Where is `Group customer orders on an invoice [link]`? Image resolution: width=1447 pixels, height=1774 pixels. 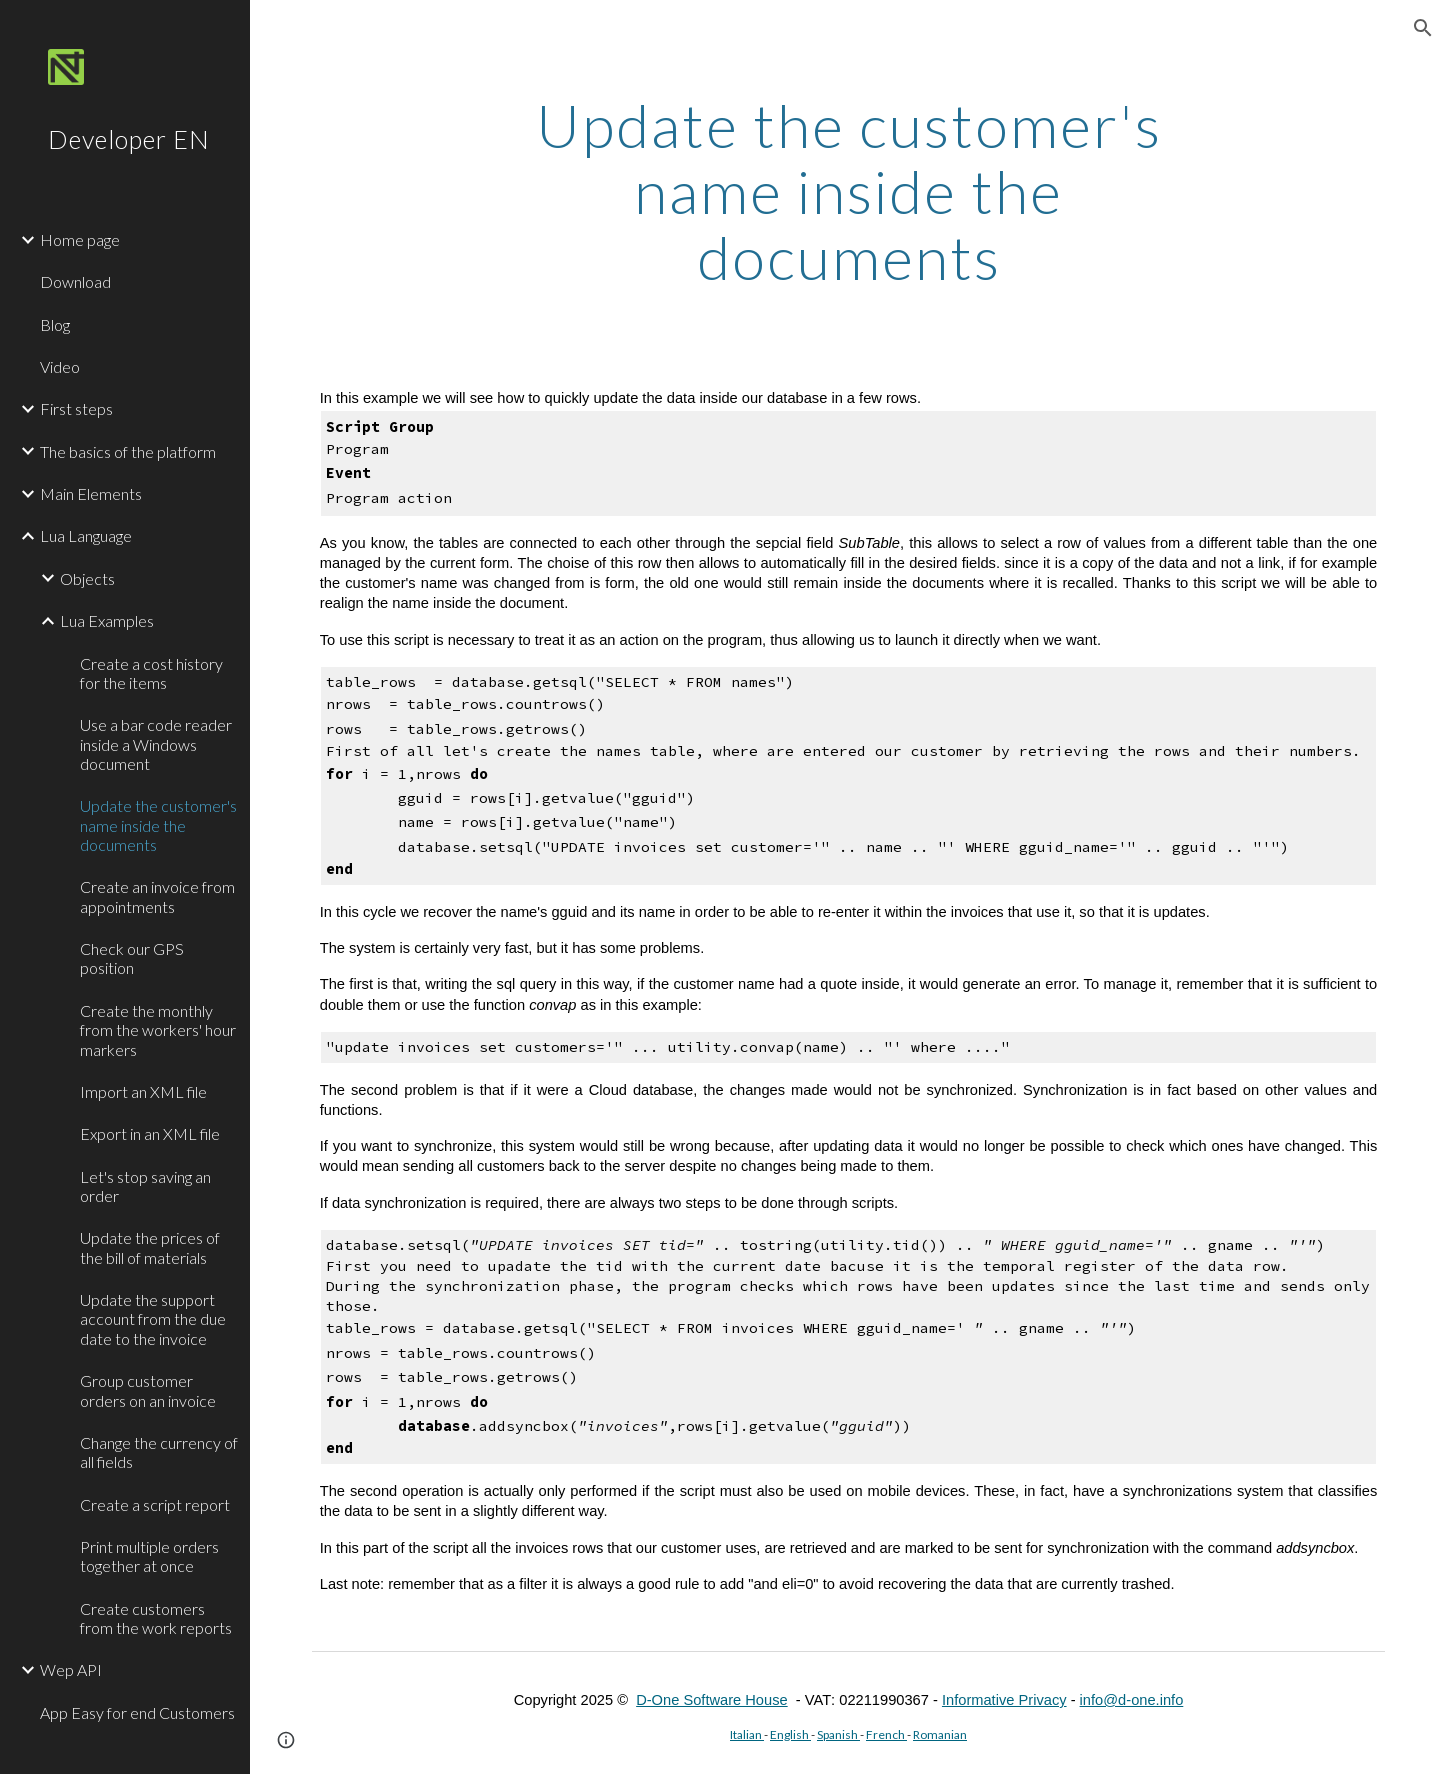
Group customer orders on an invoice [link] is located at coordinates (148, 1390).